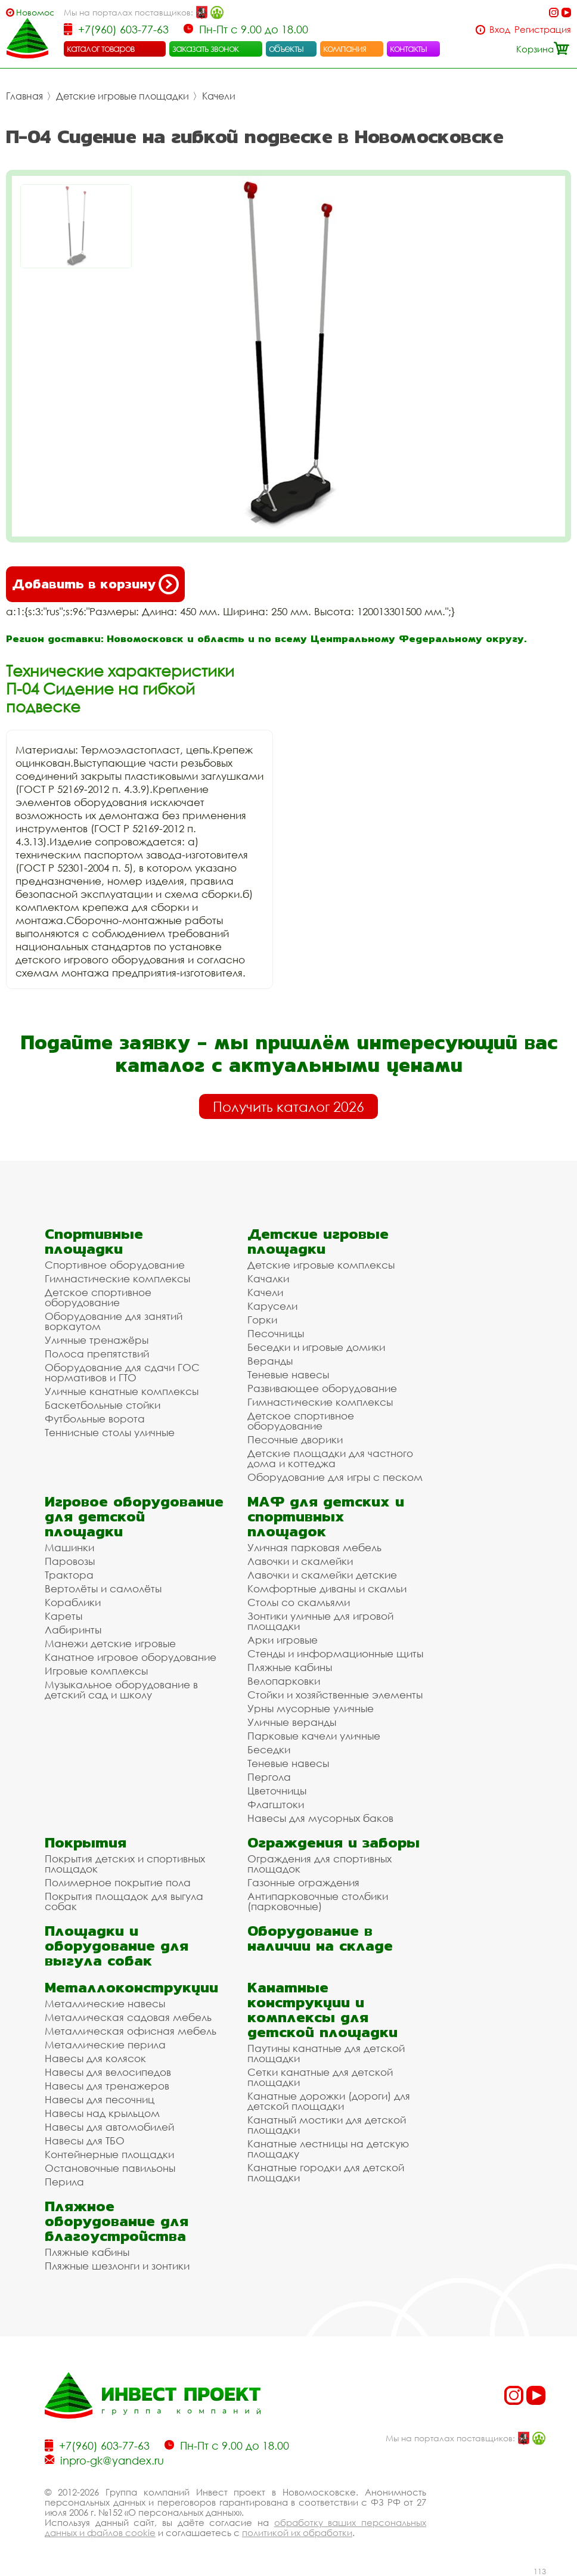 The width and height of the screenshot is (577, 2576). Describe the element at coordinates (288, 1106) in the screenshot. I see `Получить каталог 2026` at that location.